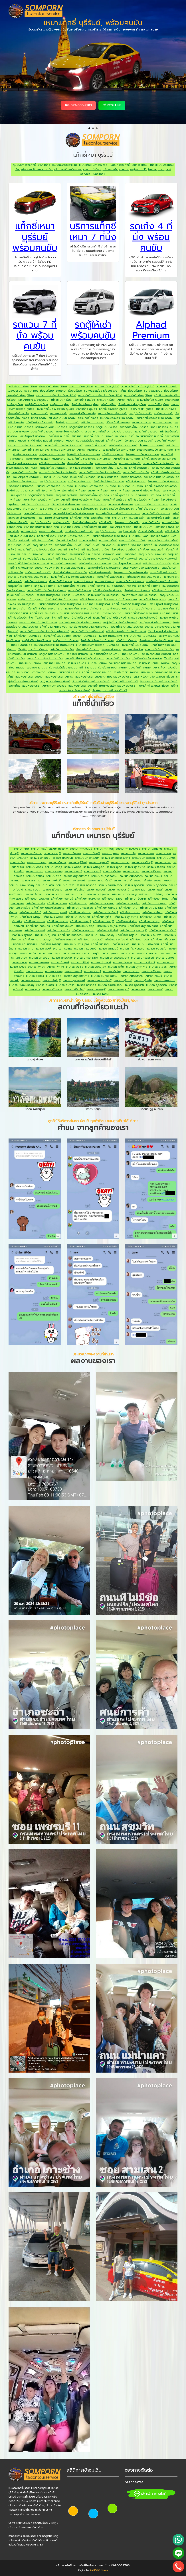 The width and height of the screenshot is (186, 2576). What do you see at coordinates (156, 985) in the screenshot?
I see `เหมารถ อุตรดิตถ์` at bounding box center [156, 985].